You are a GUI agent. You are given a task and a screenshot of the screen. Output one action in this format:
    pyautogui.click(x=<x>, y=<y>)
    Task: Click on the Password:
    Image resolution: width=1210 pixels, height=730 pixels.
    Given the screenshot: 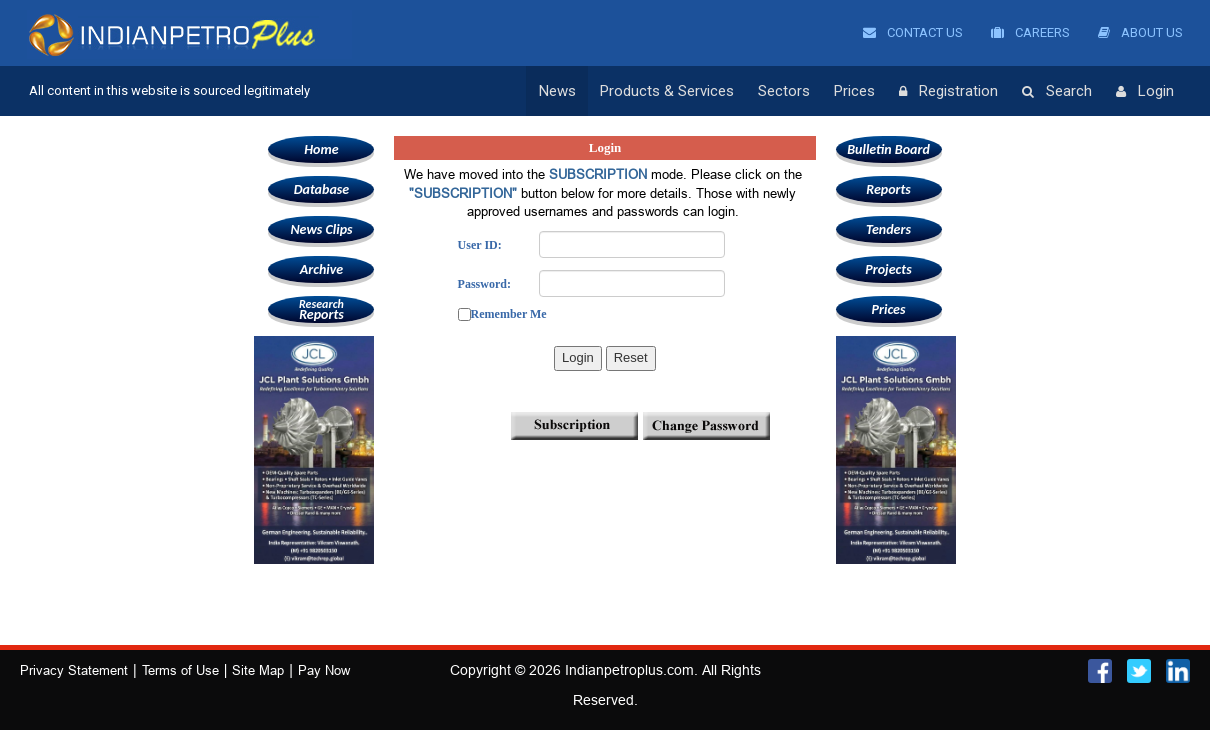 What is the action you would take?
    pyautogui.click(x=484, y=284)
    